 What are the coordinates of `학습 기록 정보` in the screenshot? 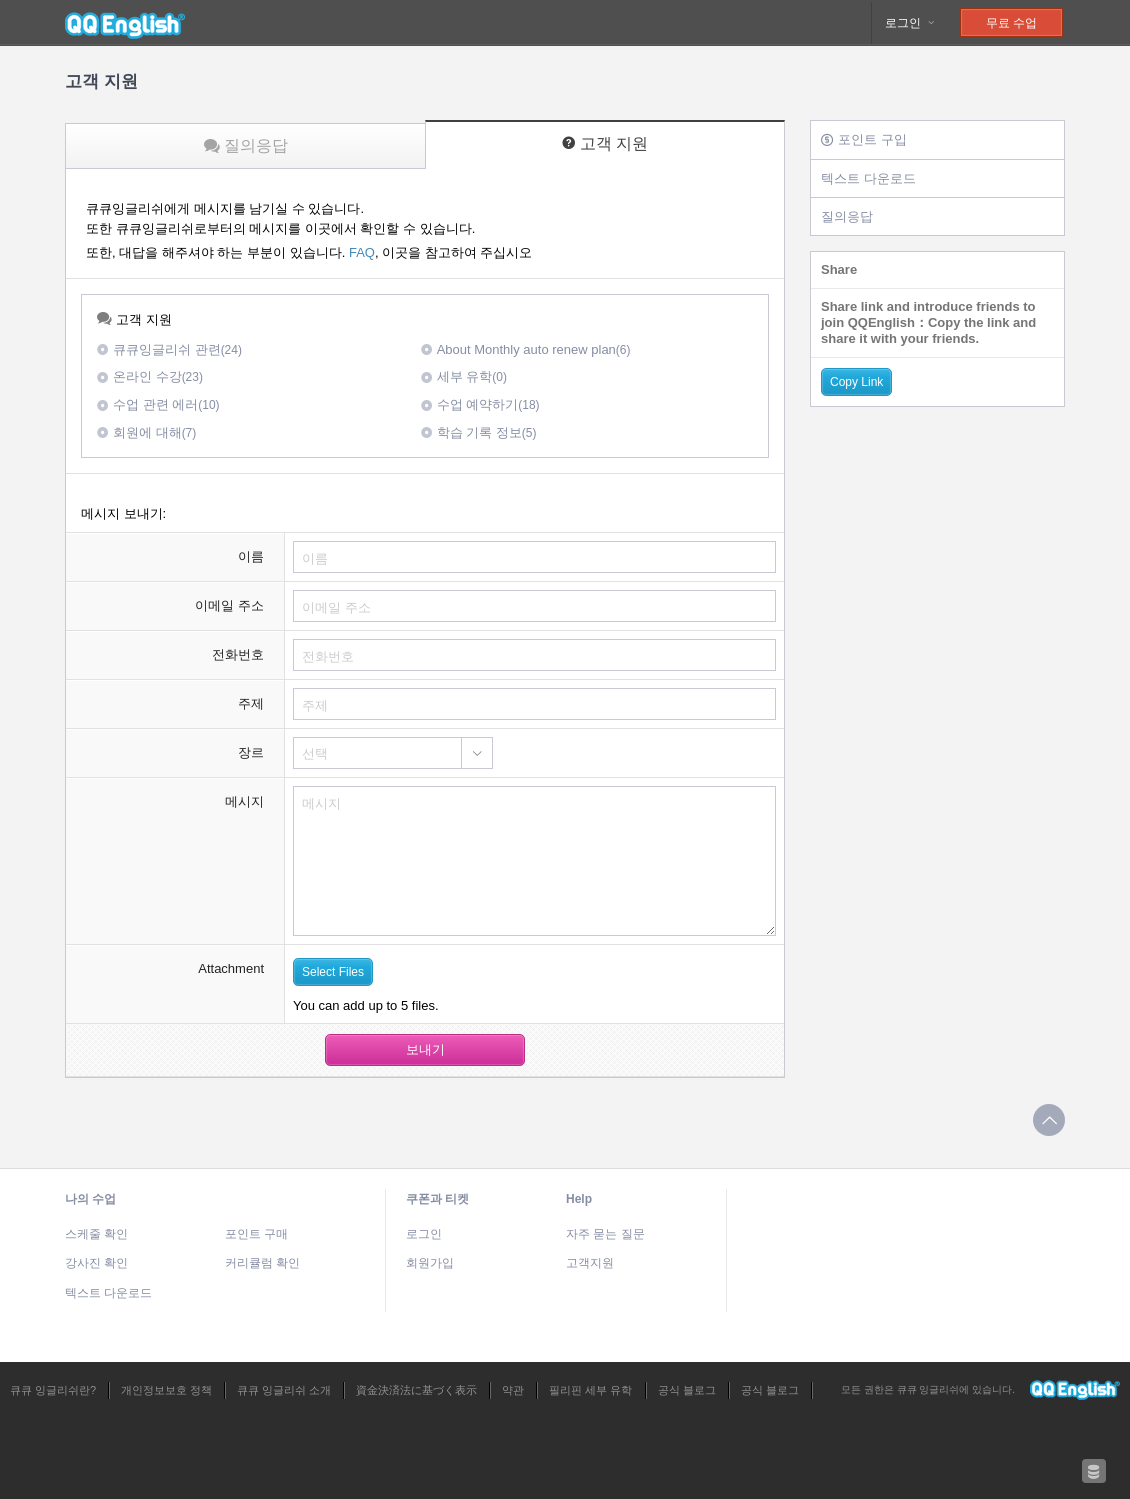 It's located at (479, 432).